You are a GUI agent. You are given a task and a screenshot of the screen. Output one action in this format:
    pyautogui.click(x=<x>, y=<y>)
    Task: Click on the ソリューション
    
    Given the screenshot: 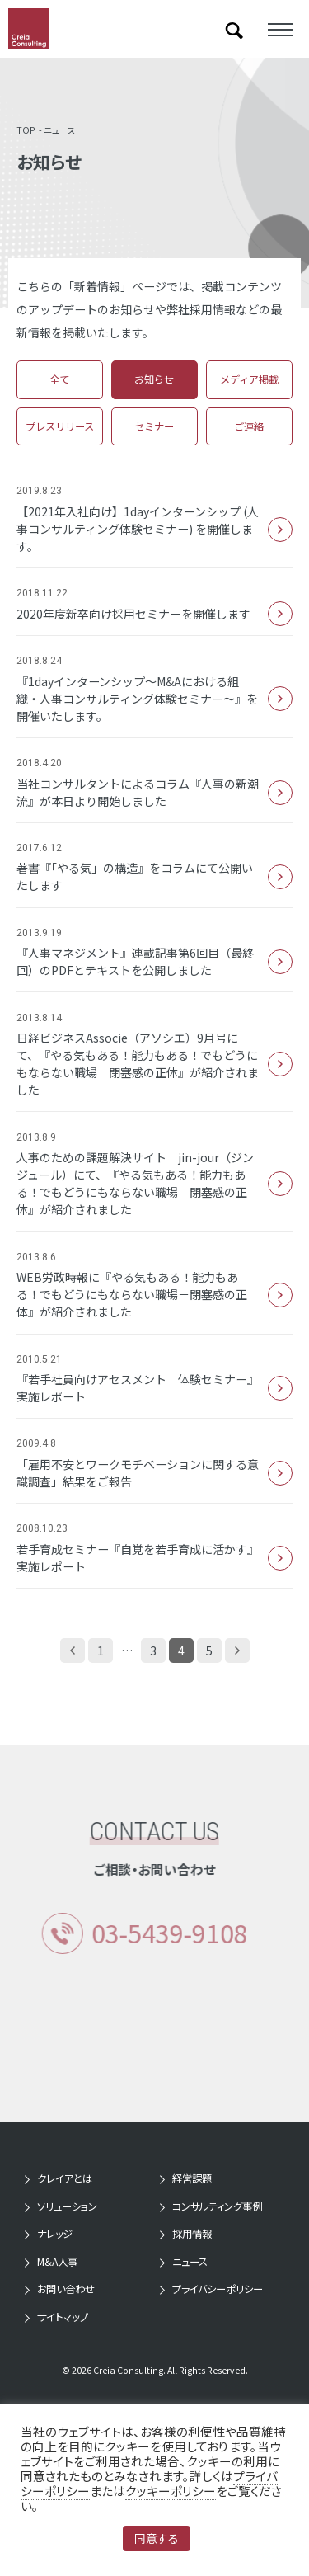 What is the action you would take?
    pyautogui.click(x=67, y=2206)
    